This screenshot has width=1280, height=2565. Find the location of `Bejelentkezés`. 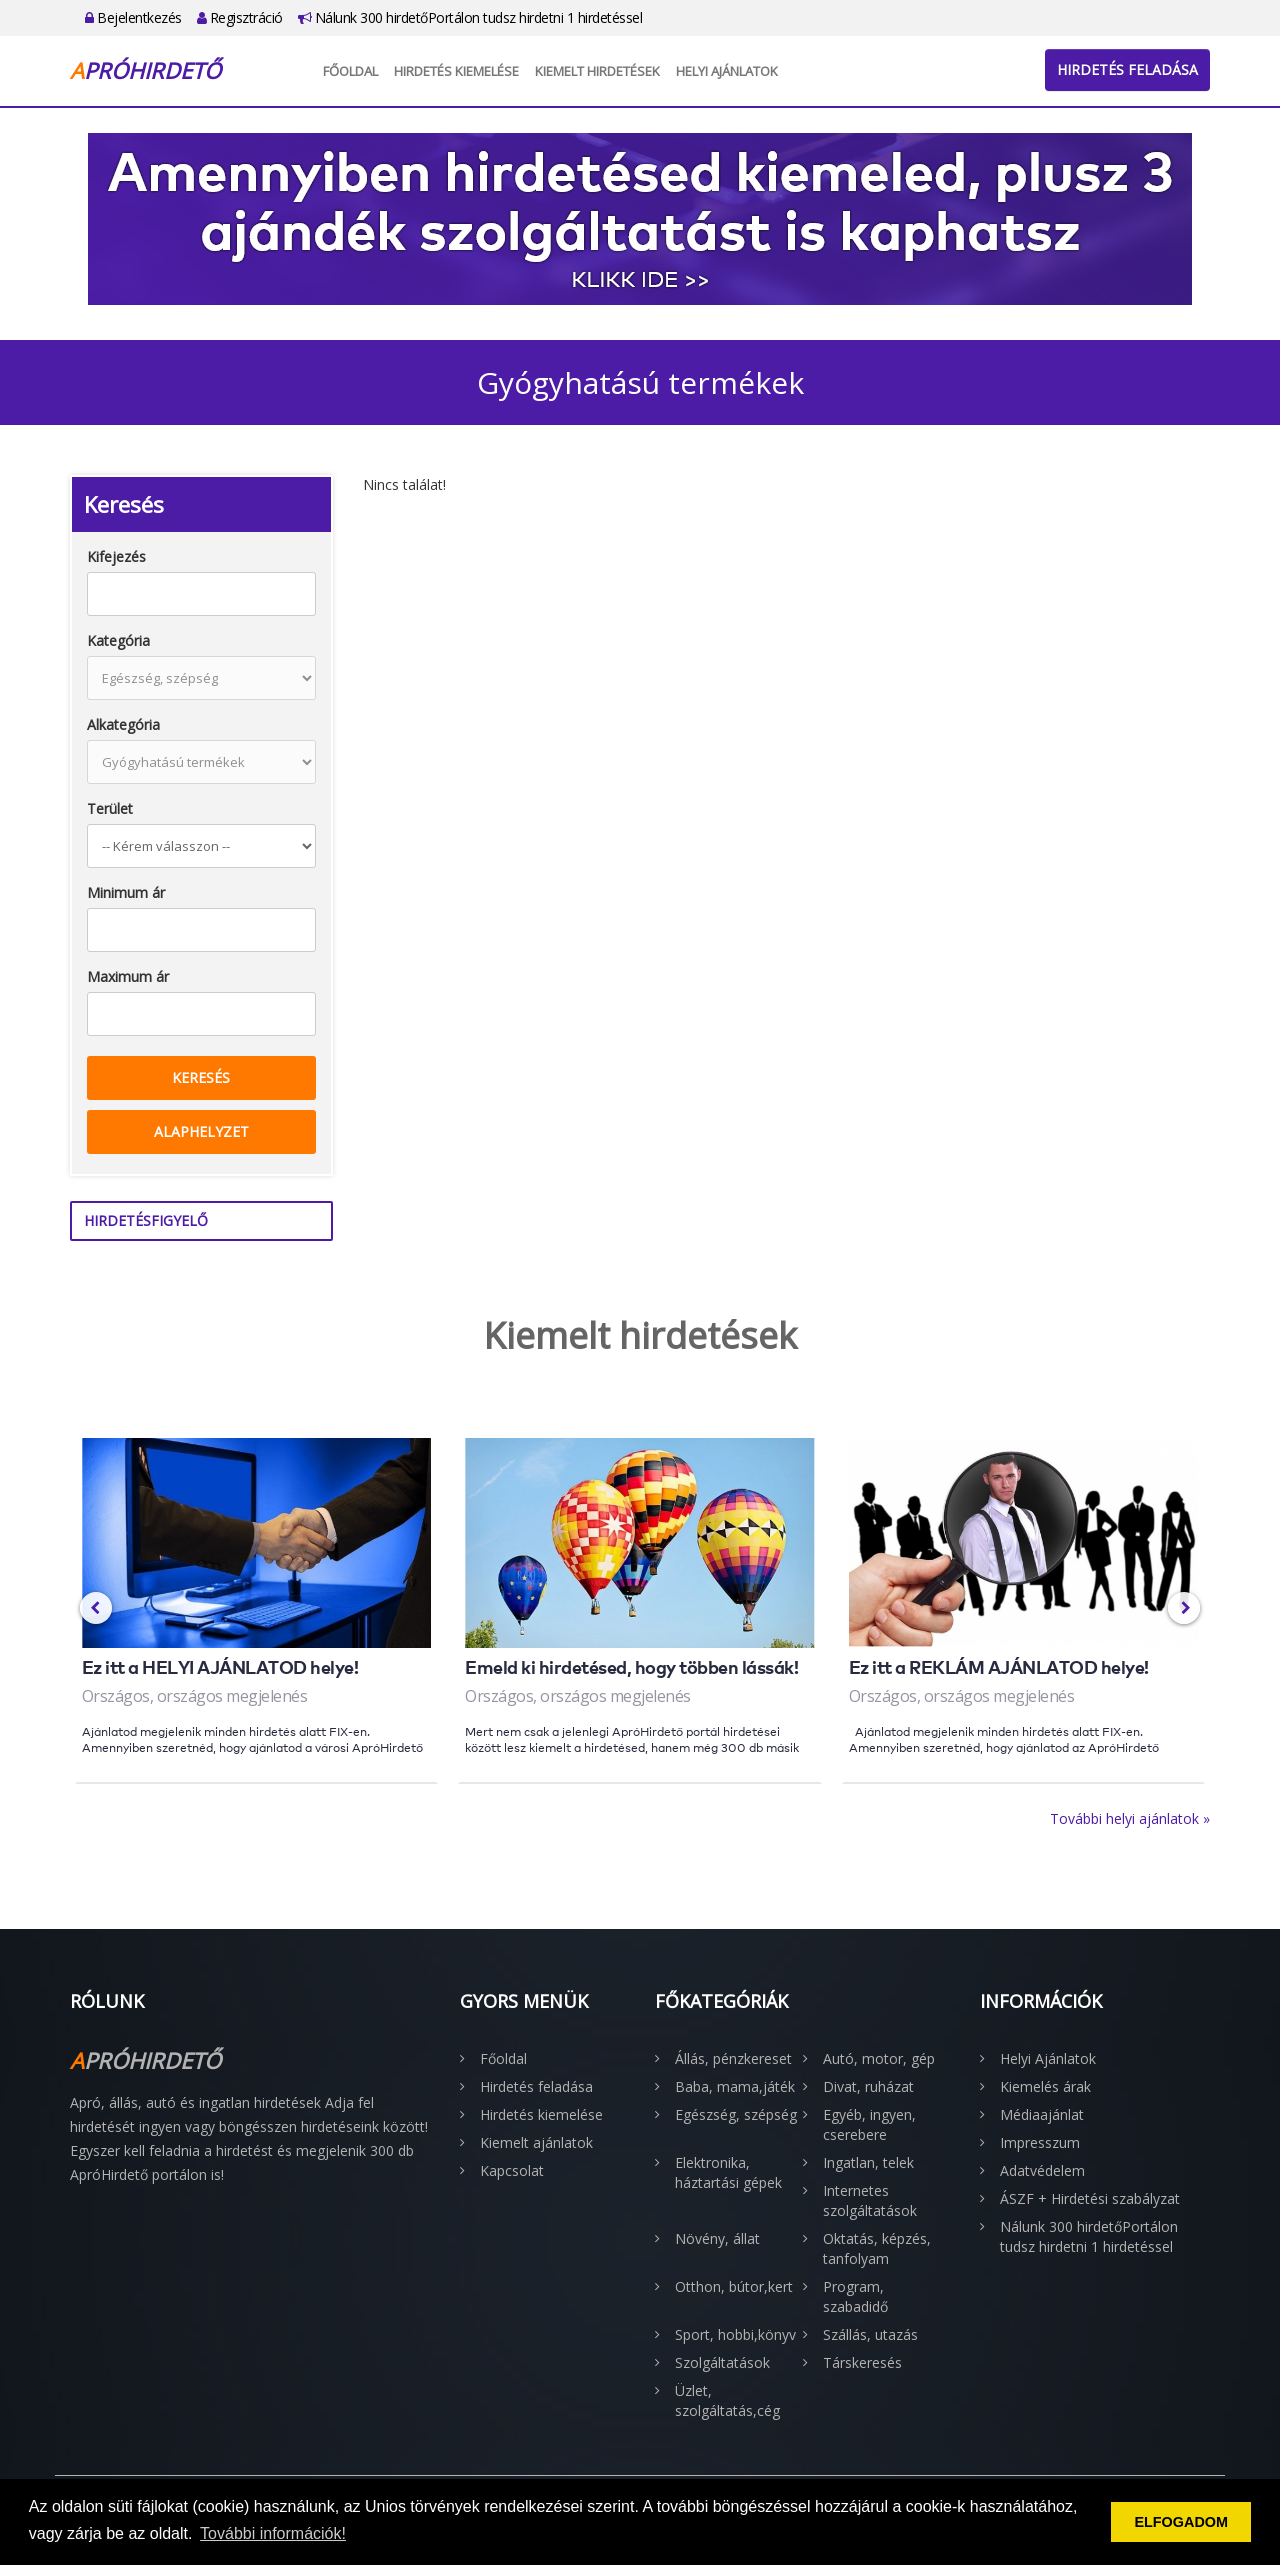

Bejelentkezés is located at coordinates (133, 17).